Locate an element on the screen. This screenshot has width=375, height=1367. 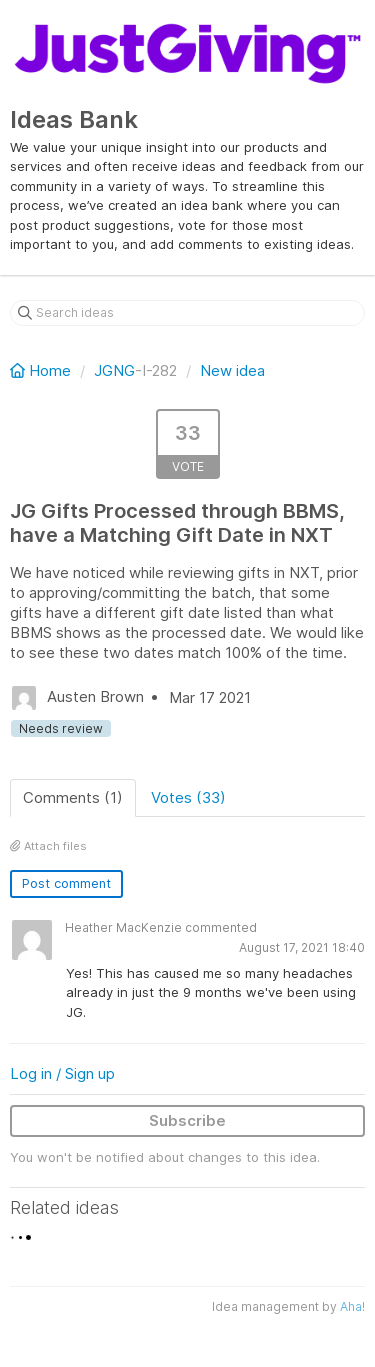
JGNG is located at coordinates (114, 370).